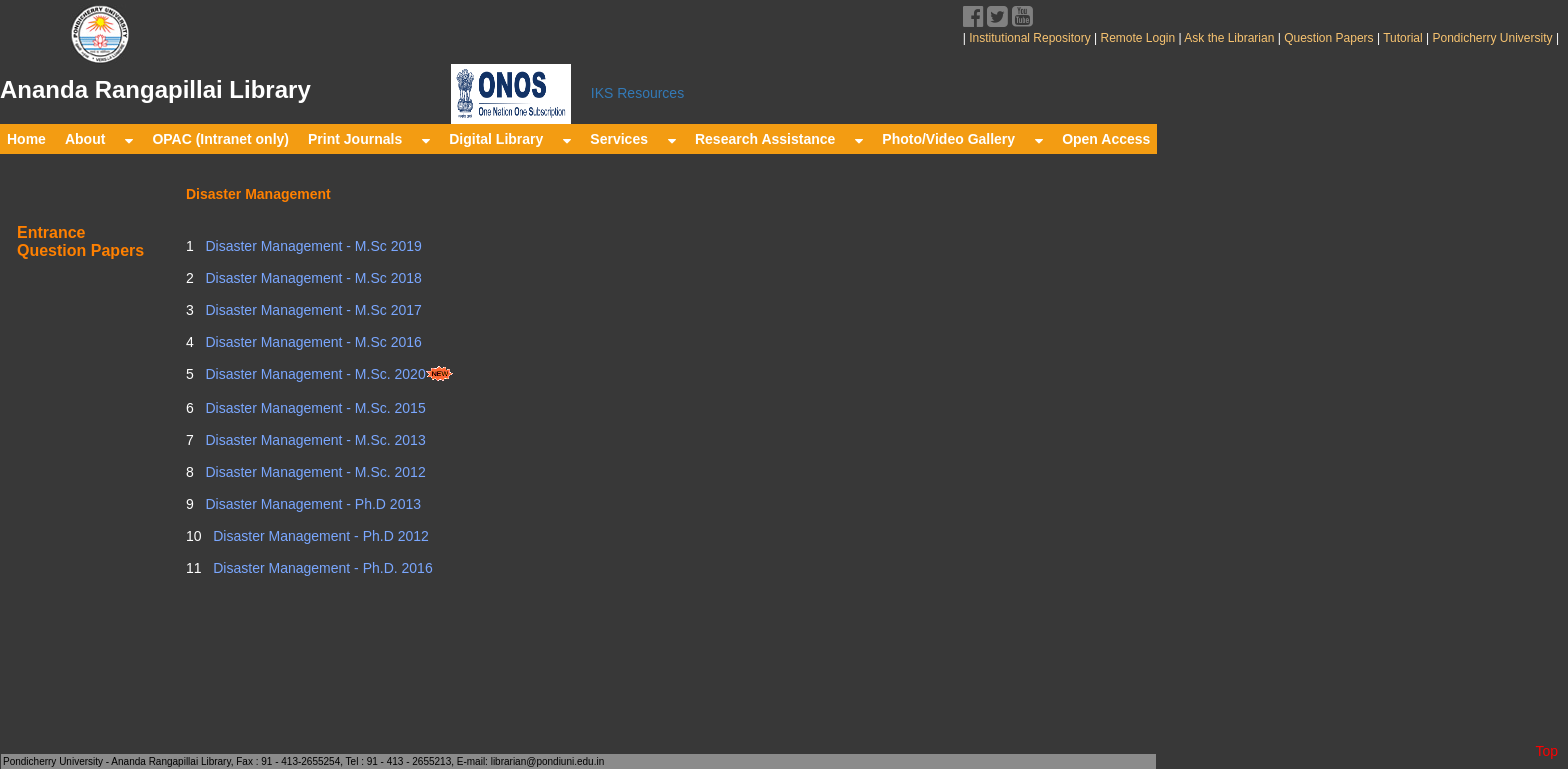 The height and width of the screenshot is (769, 1568). What do you see at coordinates (99, 139) in the screenshot?
I see `About` at bounding box center [99, 139].